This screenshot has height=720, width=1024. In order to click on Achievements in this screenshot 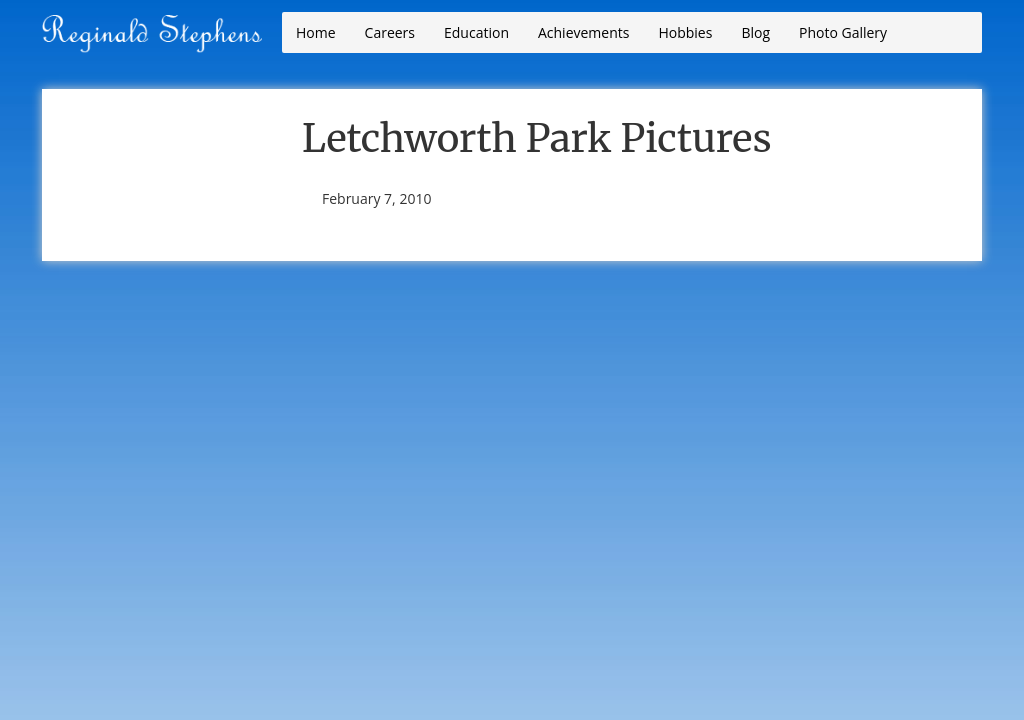, I will do `click(583, 32)`.